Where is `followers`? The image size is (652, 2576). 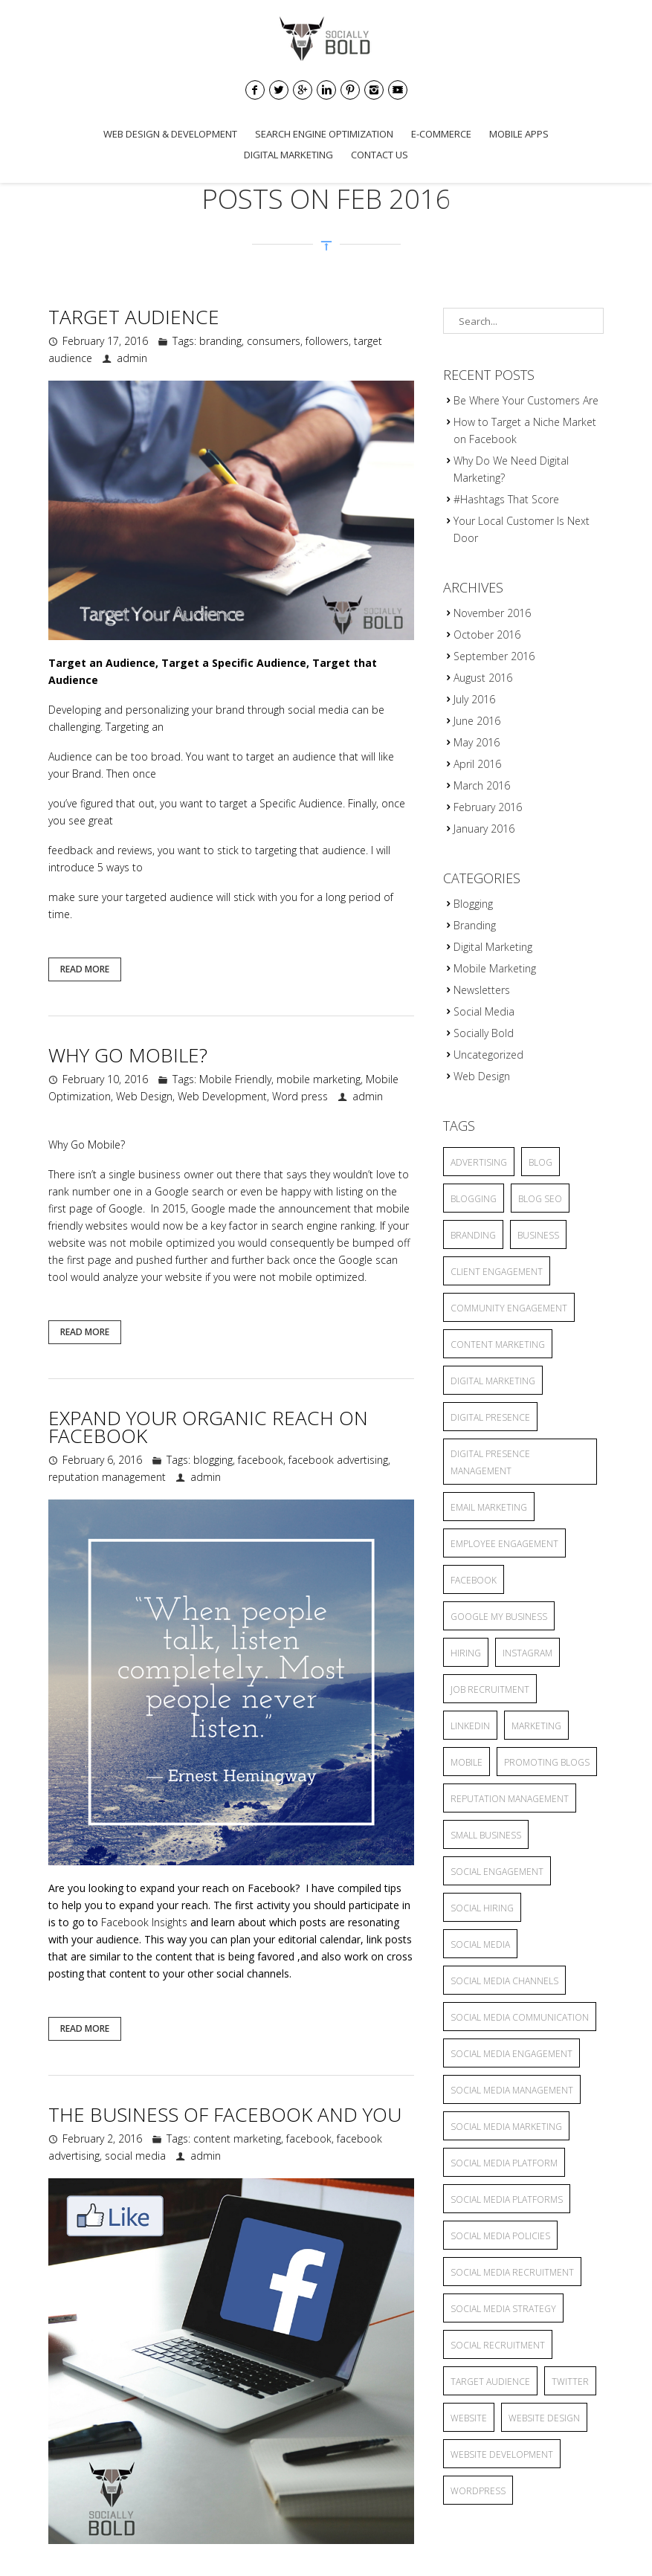
followers is located at coordinates (327, 341).